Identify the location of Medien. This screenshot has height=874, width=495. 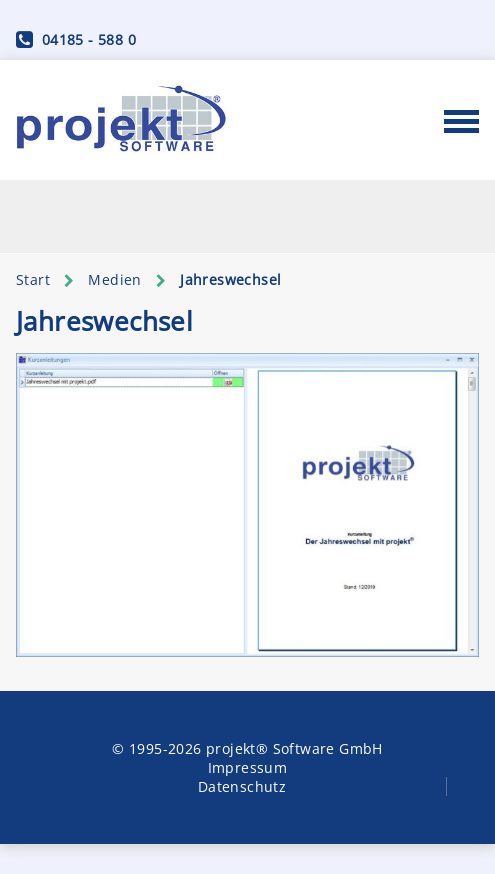
(114, 279).